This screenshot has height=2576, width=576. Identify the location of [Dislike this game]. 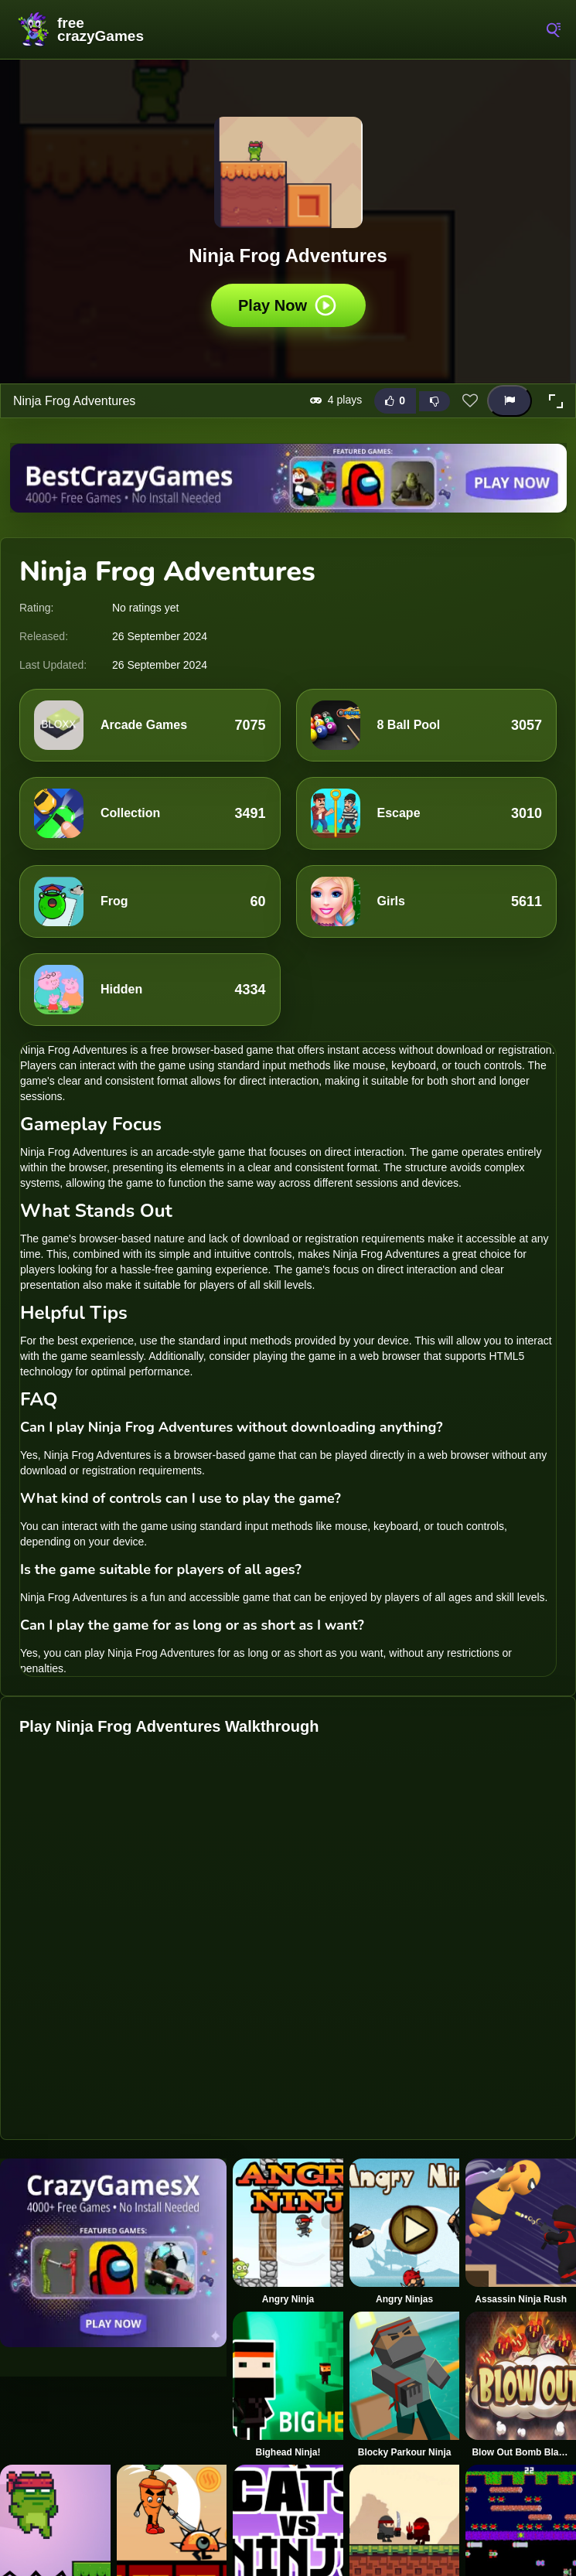
(434, 401).